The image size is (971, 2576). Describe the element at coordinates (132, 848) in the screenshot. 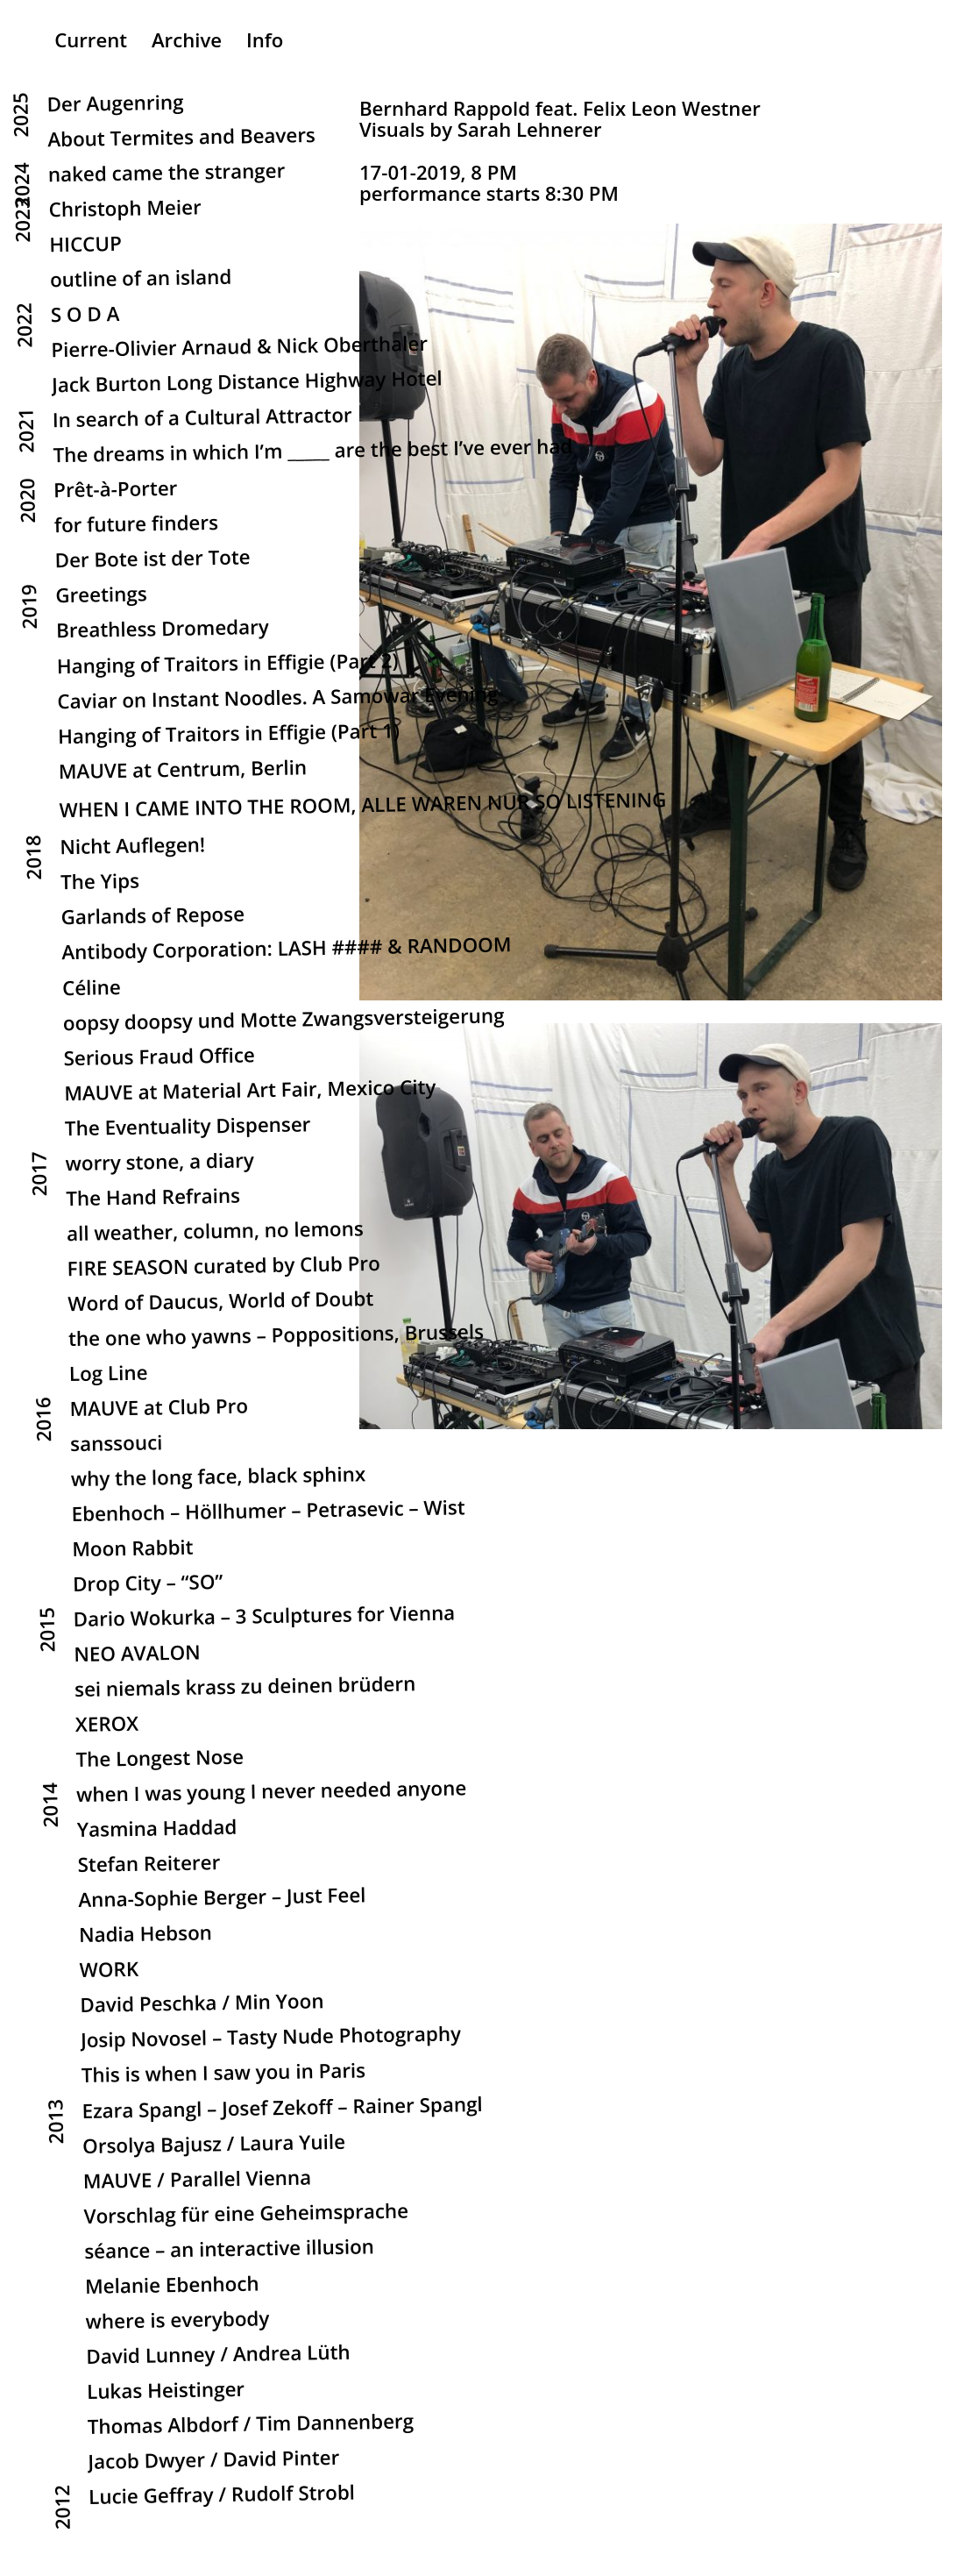

I see `Nicht Auflegen!` at that location.